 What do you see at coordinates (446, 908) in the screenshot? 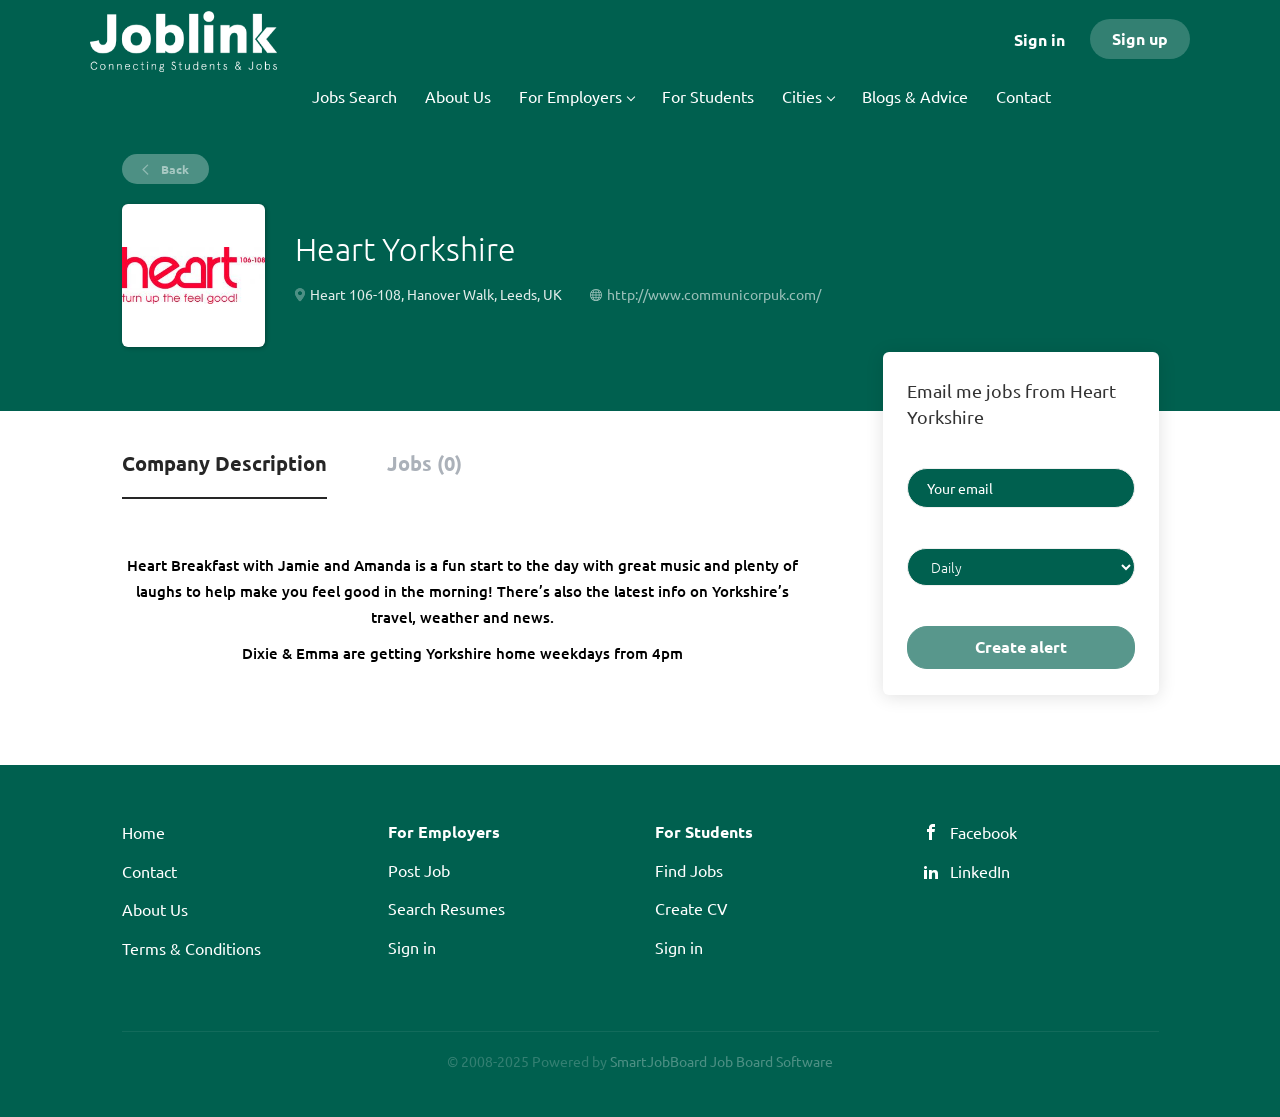
I see `Search Resumes` at bounding box center [446, 908].